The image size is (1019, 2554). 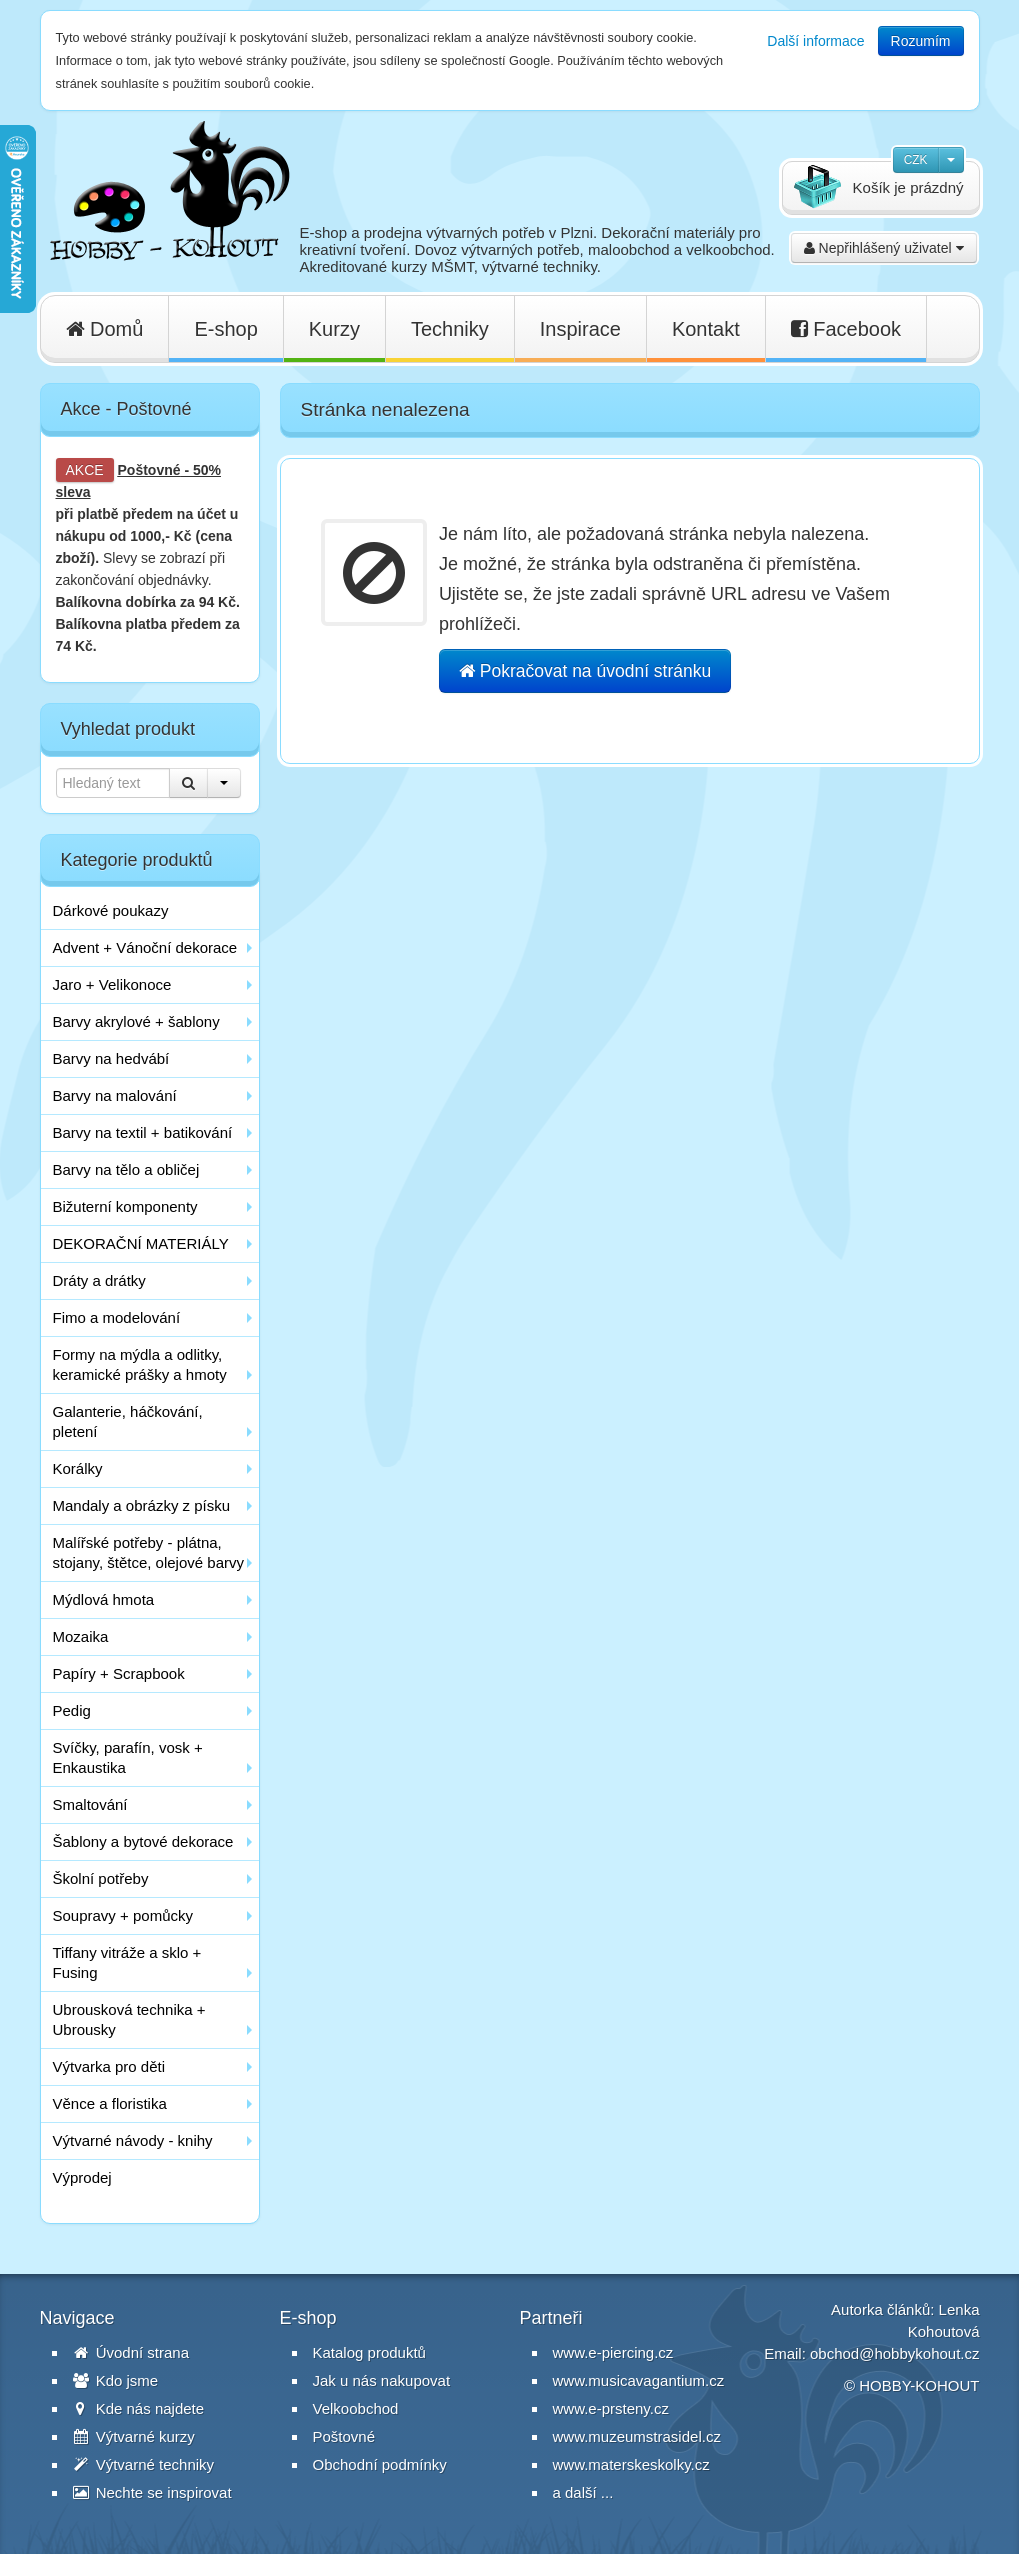 What do you see at coordinates (78, 1468) in the screenshot?
I see `Korálky` at bounding box center [78, 1468].